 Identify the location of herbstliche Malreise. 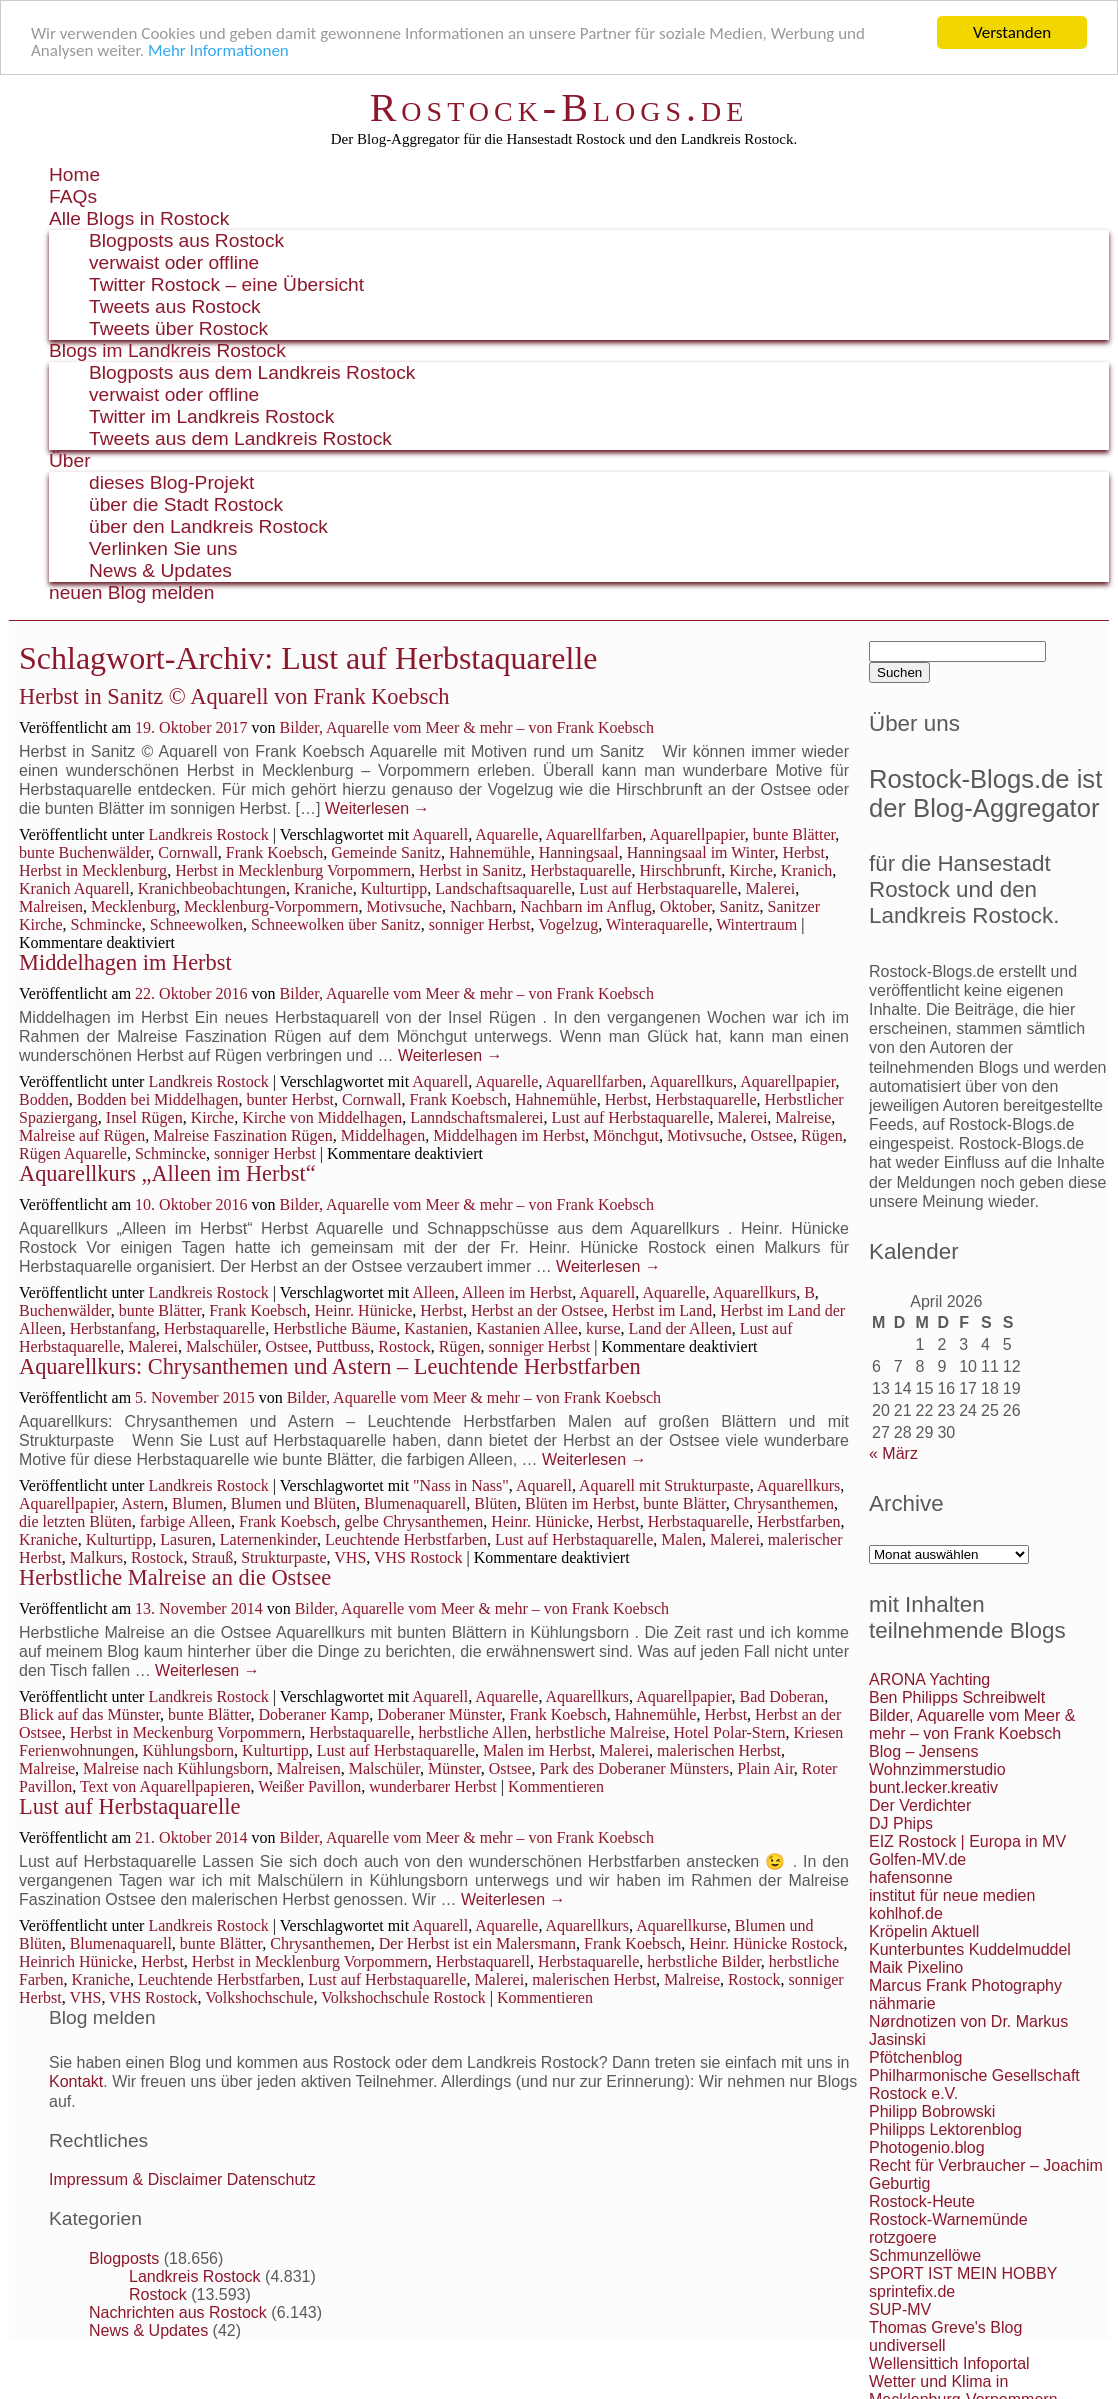
(600, 1732).